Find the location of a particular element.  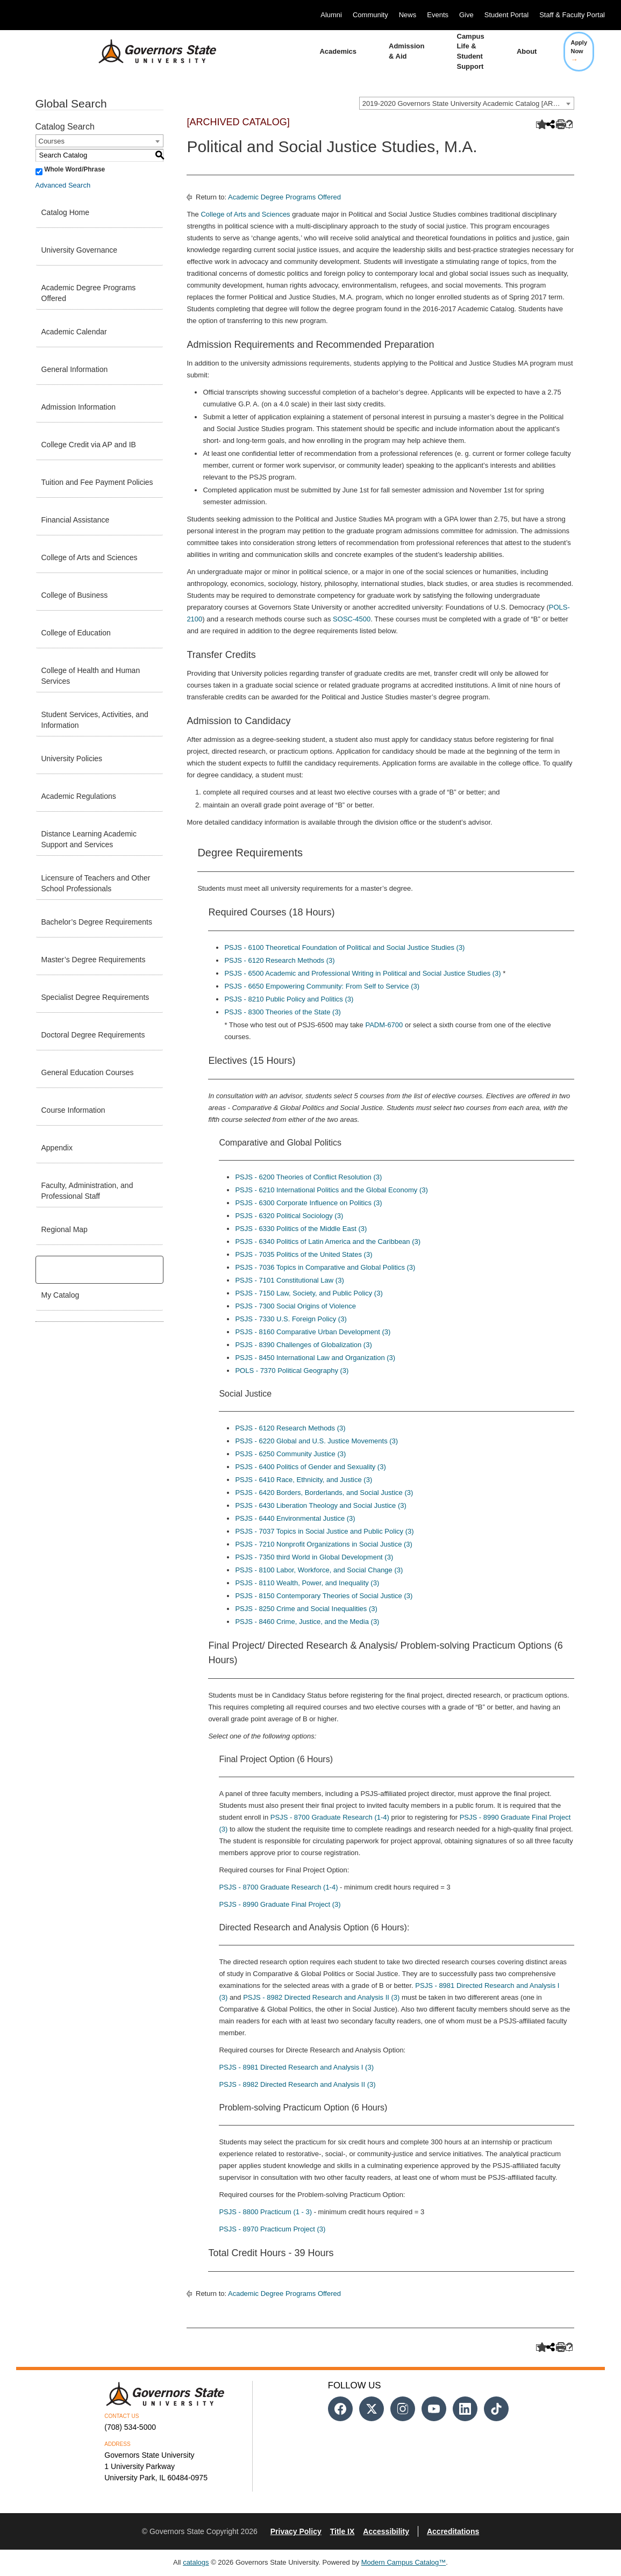

News is located at coordinates (408, 15).